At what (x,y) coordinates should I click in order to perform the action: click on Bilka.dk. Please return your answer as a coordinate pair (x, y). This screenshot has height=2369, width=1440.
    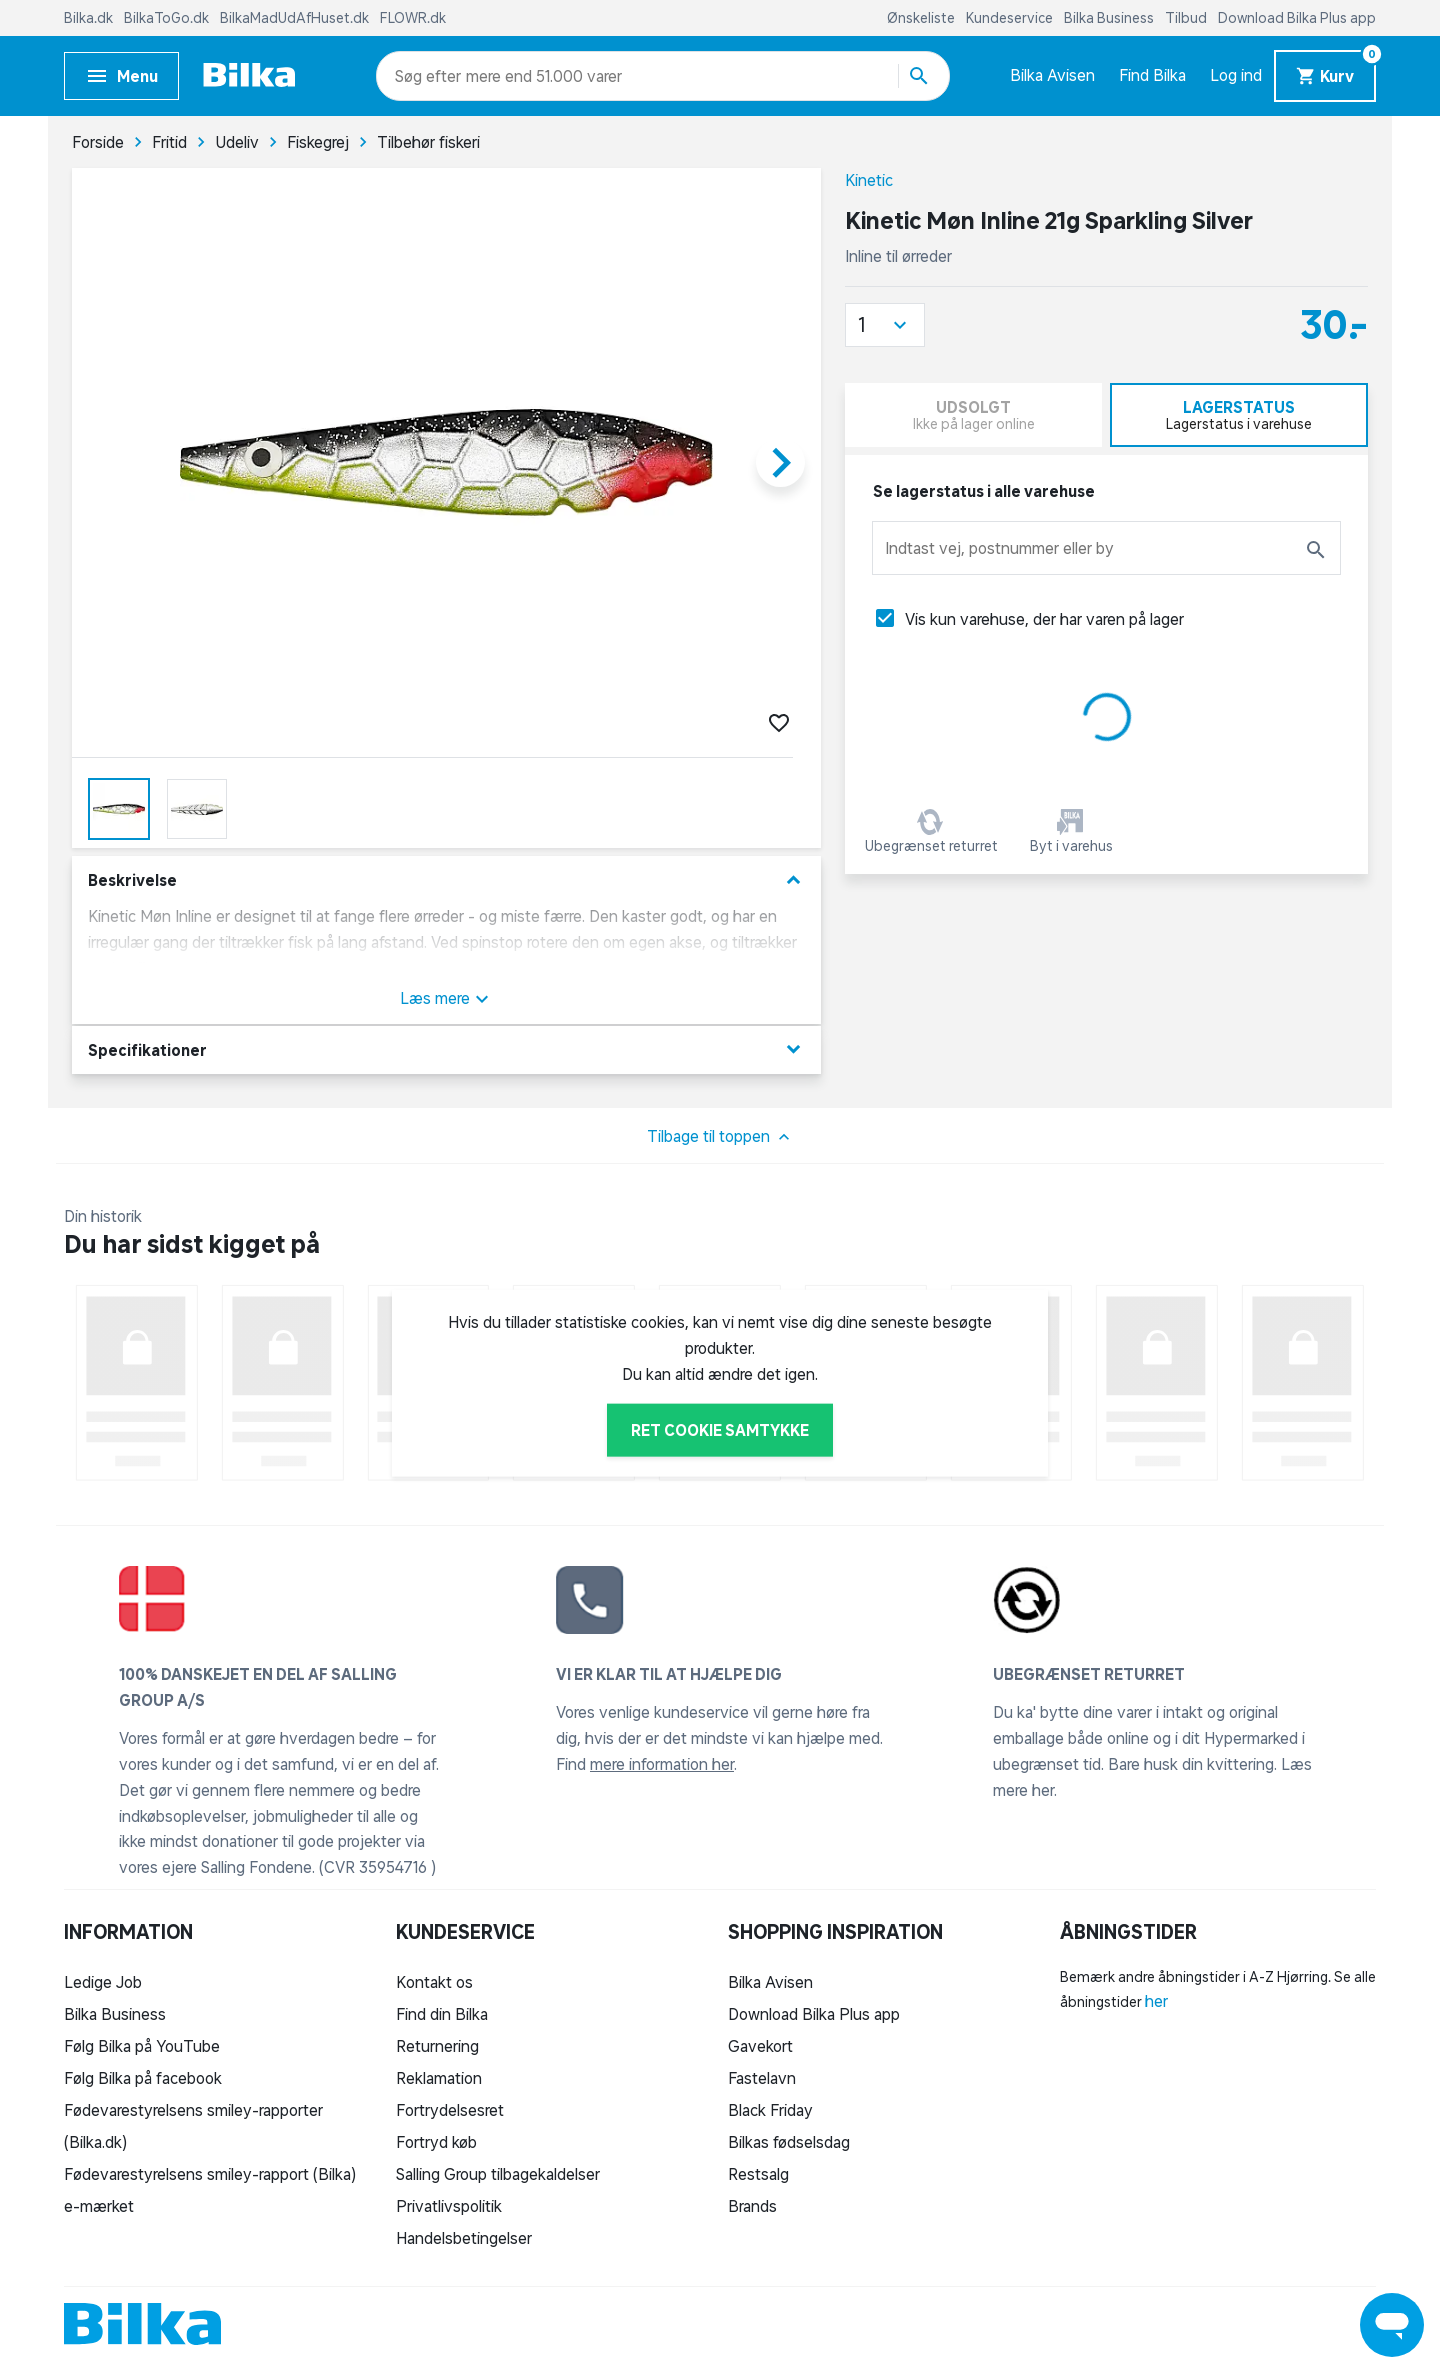
    Looking at the image, I should click on (90, 18).